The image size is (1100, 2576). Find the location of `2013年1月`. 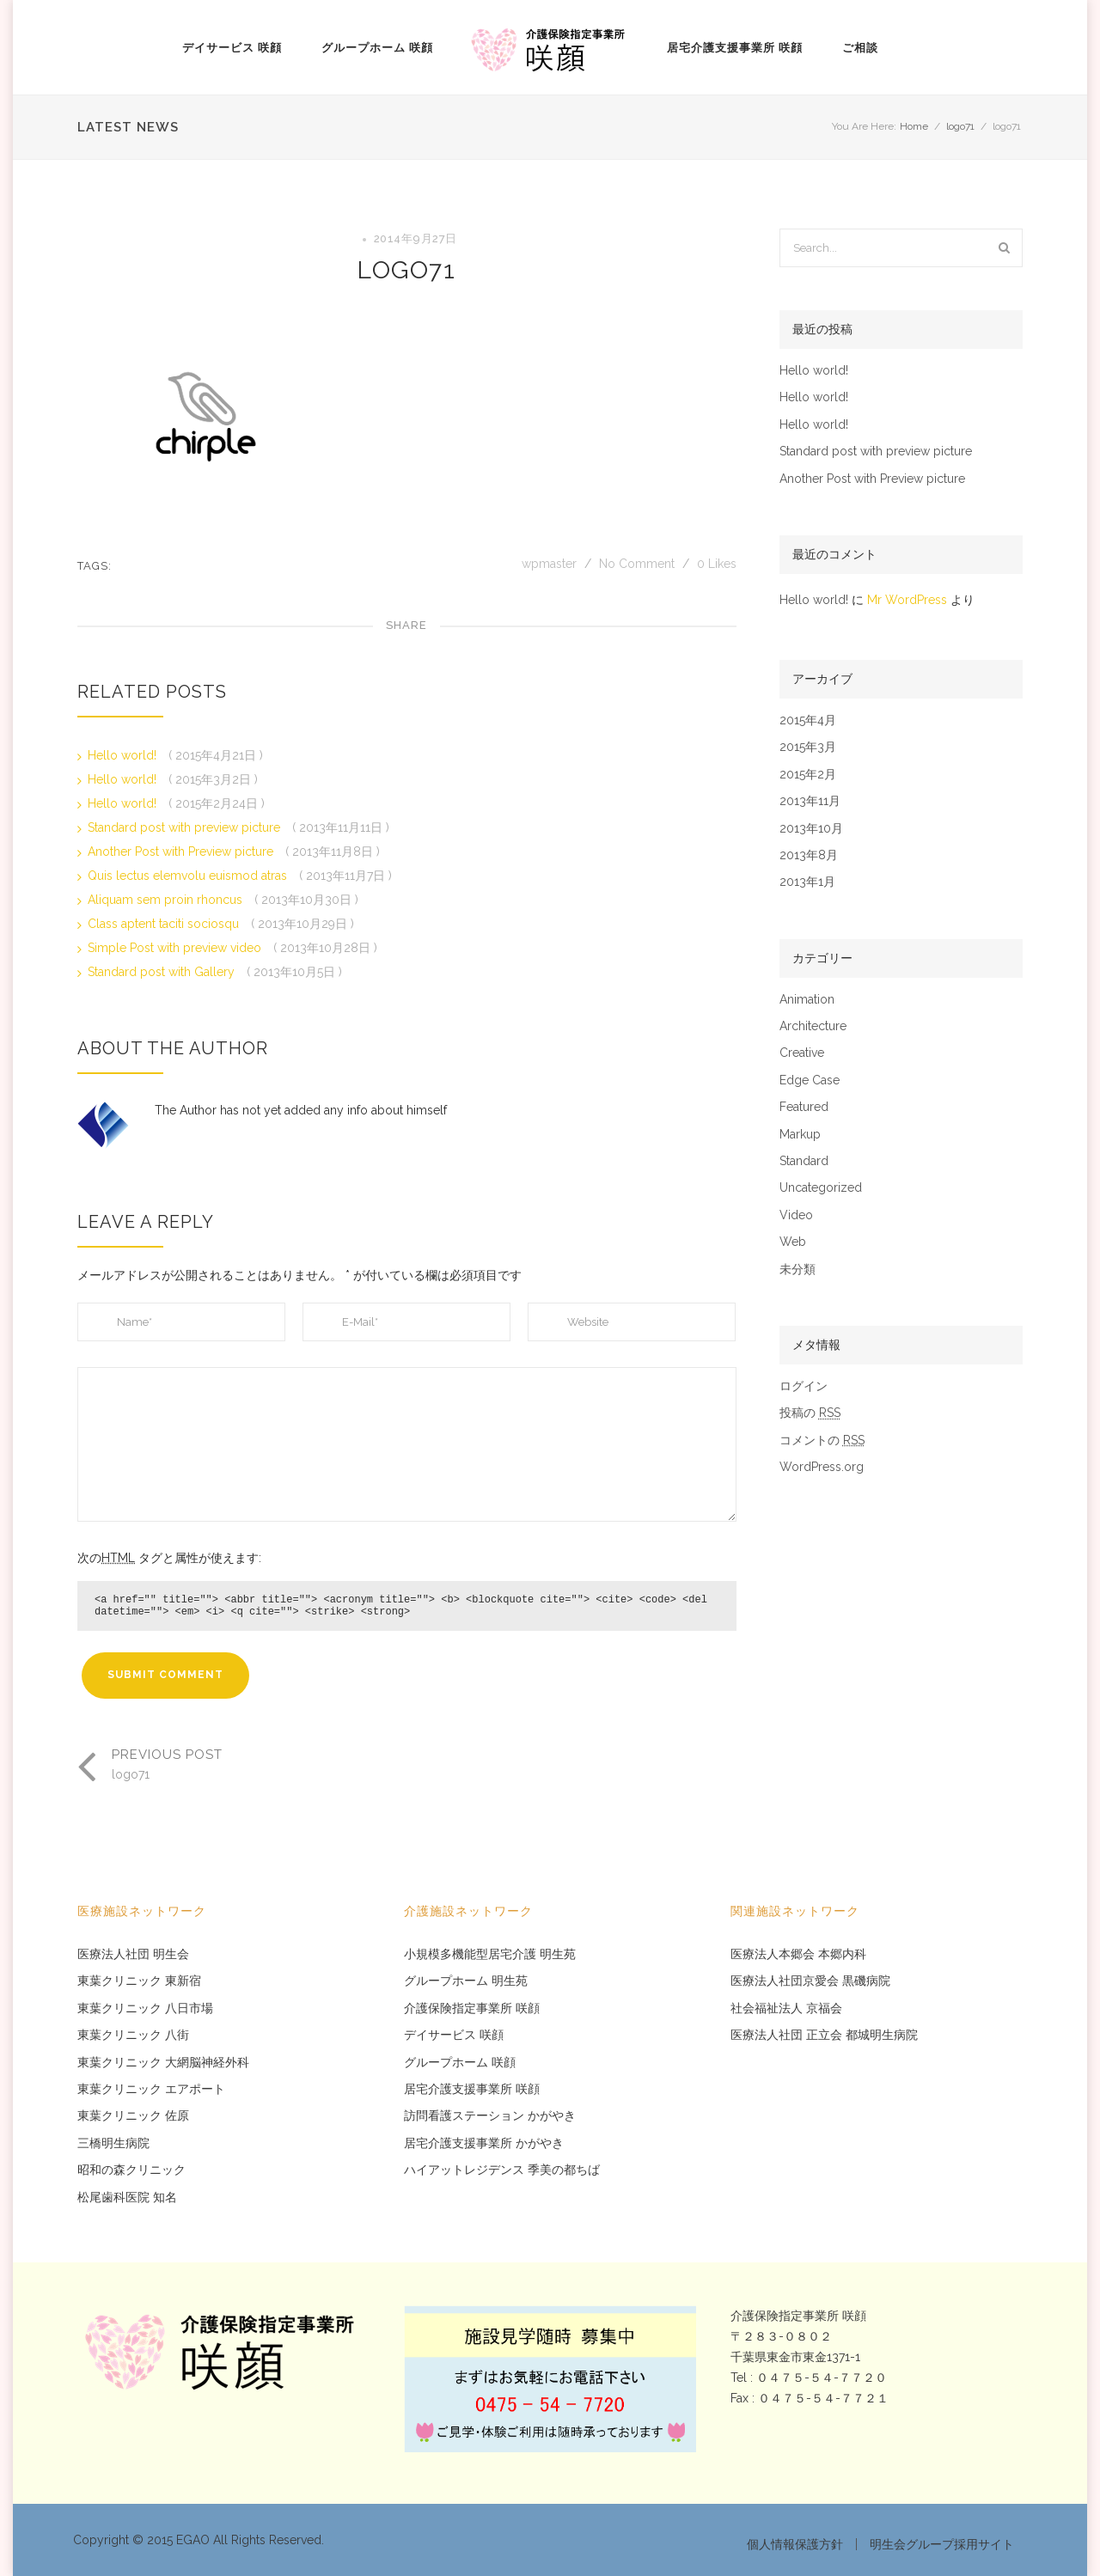

2013年1月 is located at coordinates (807, 882).